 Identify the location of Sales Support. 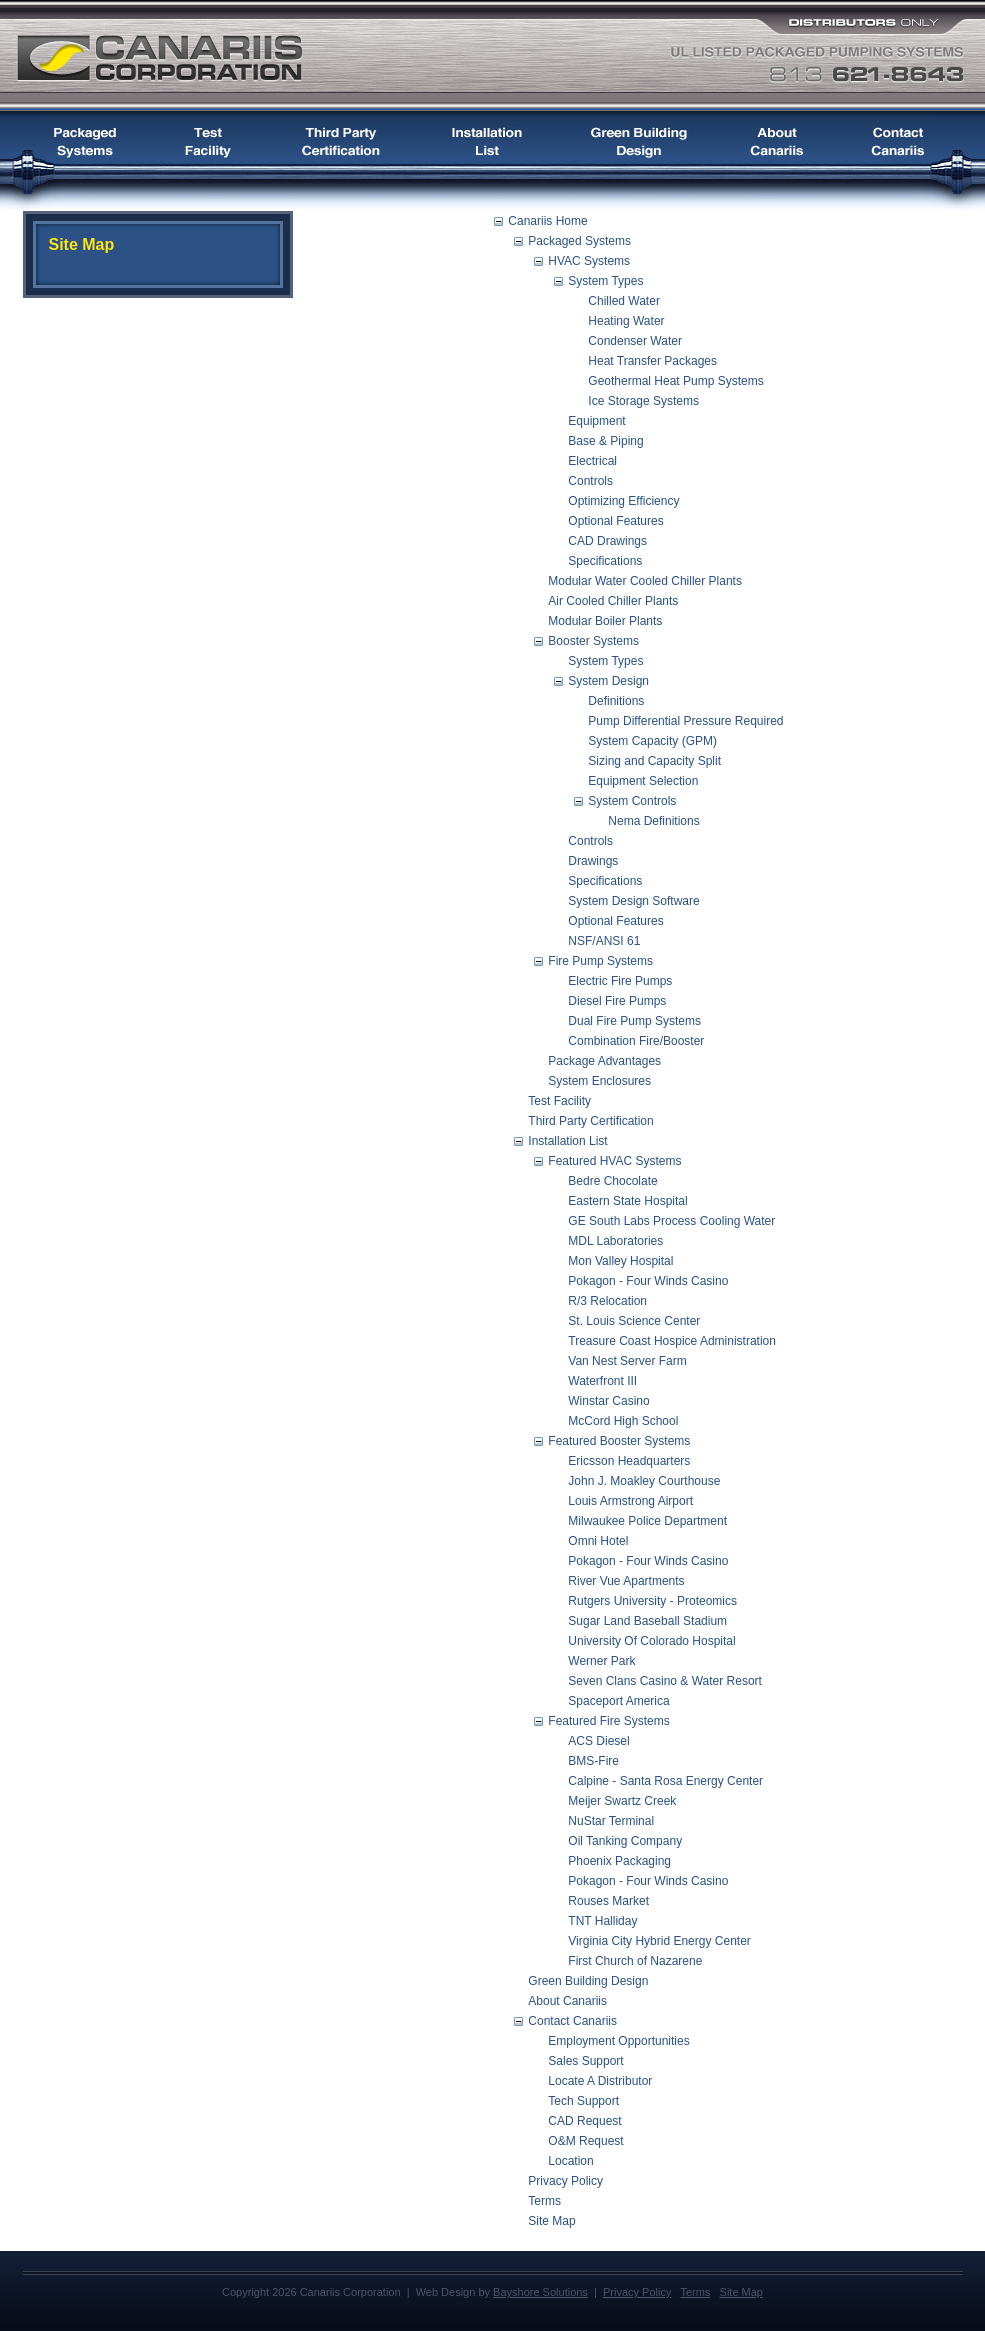
(585, 2061).